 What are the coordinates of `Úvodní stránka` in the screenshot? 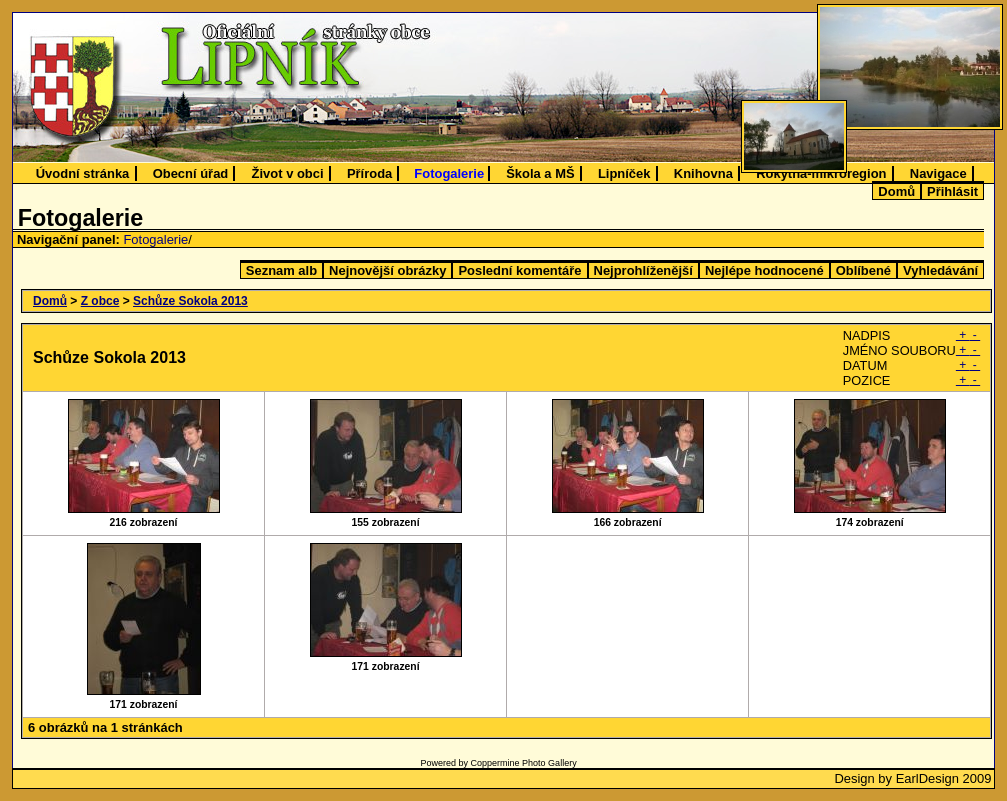 It's located at (83, 173).